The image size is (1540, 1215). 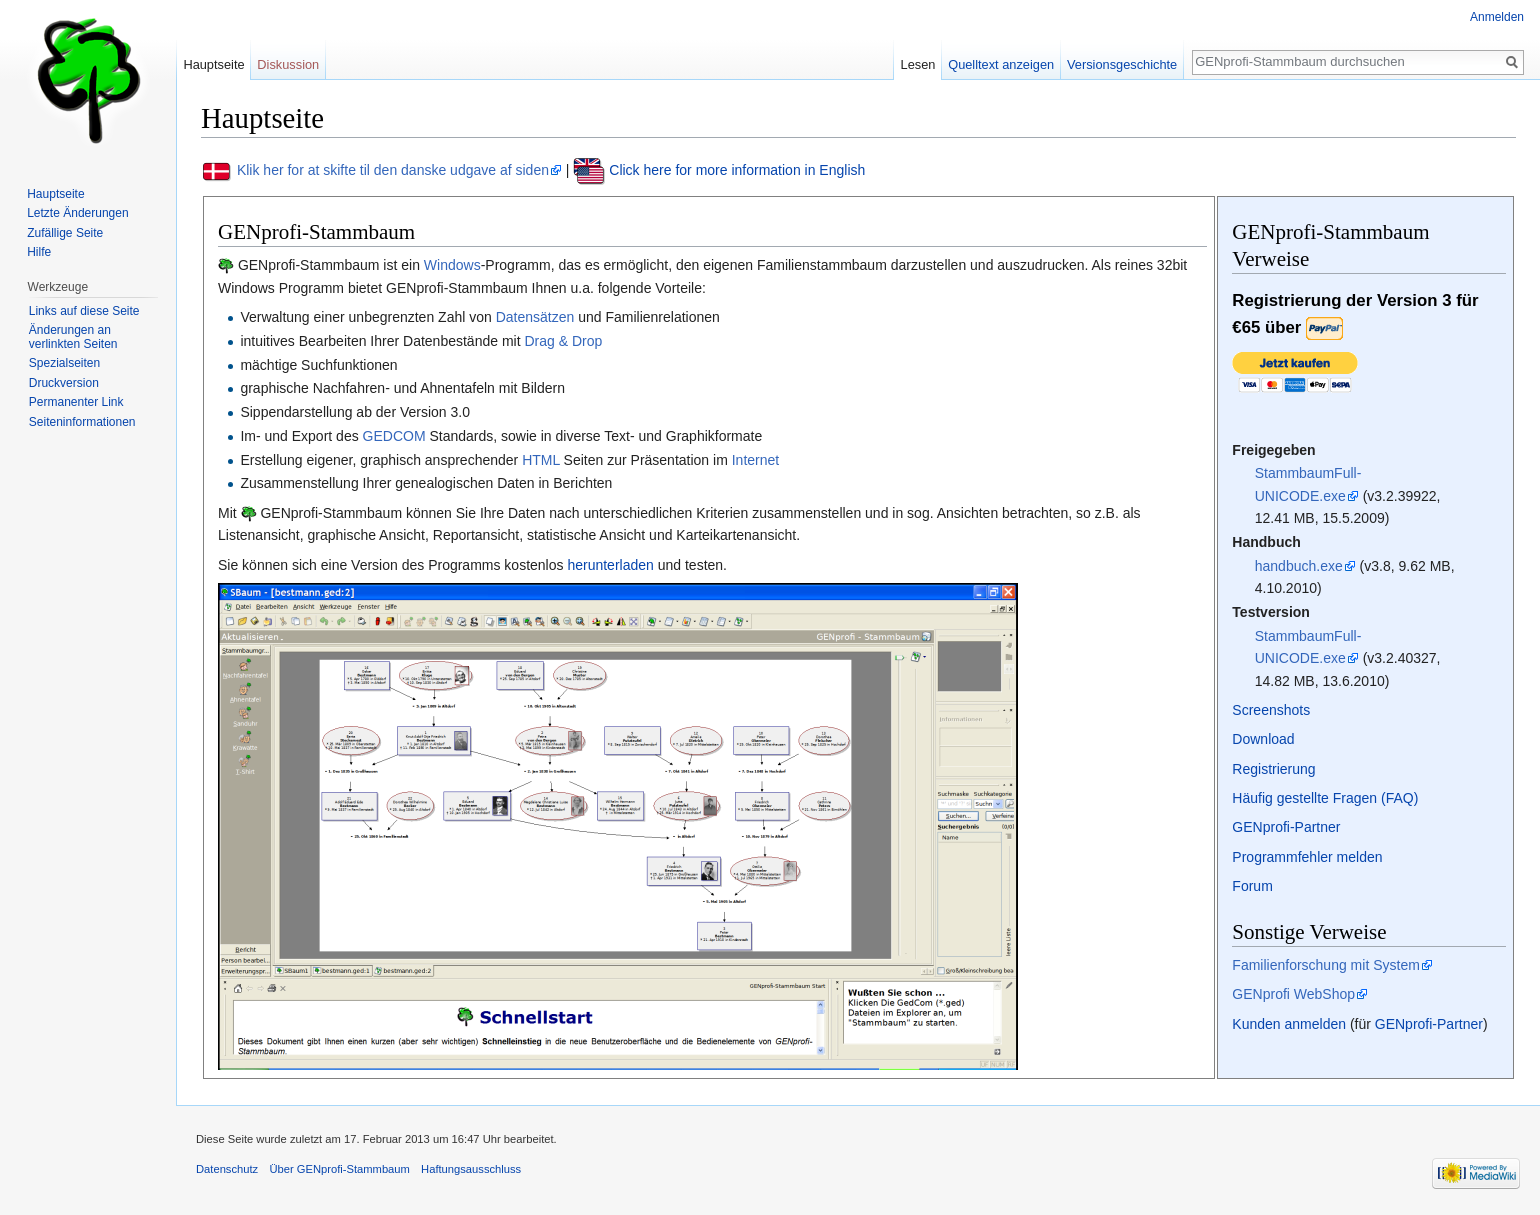 What do you see at coordinates (227, 1169) in the screenshot?
I see `Datenschutz` at bounding box center [227, 1169].